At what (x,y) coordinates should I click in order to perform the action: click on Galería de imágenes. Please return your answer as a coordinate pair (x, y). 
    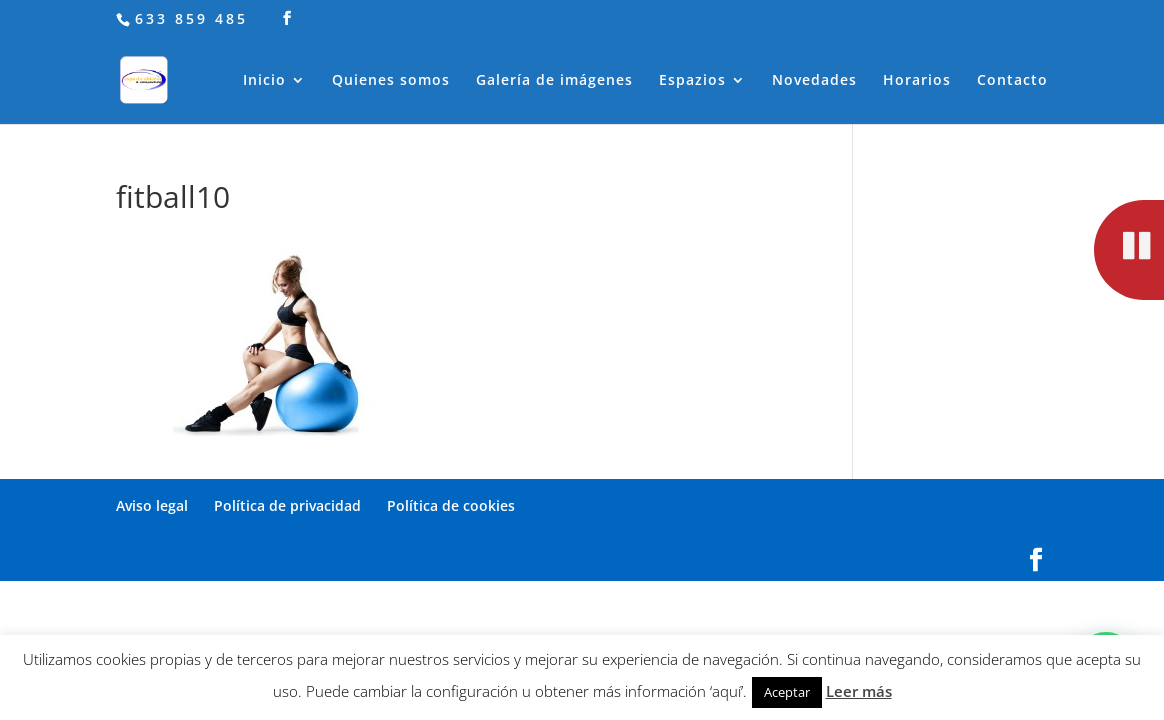
    Looking at the image, I should click on (554, 81).